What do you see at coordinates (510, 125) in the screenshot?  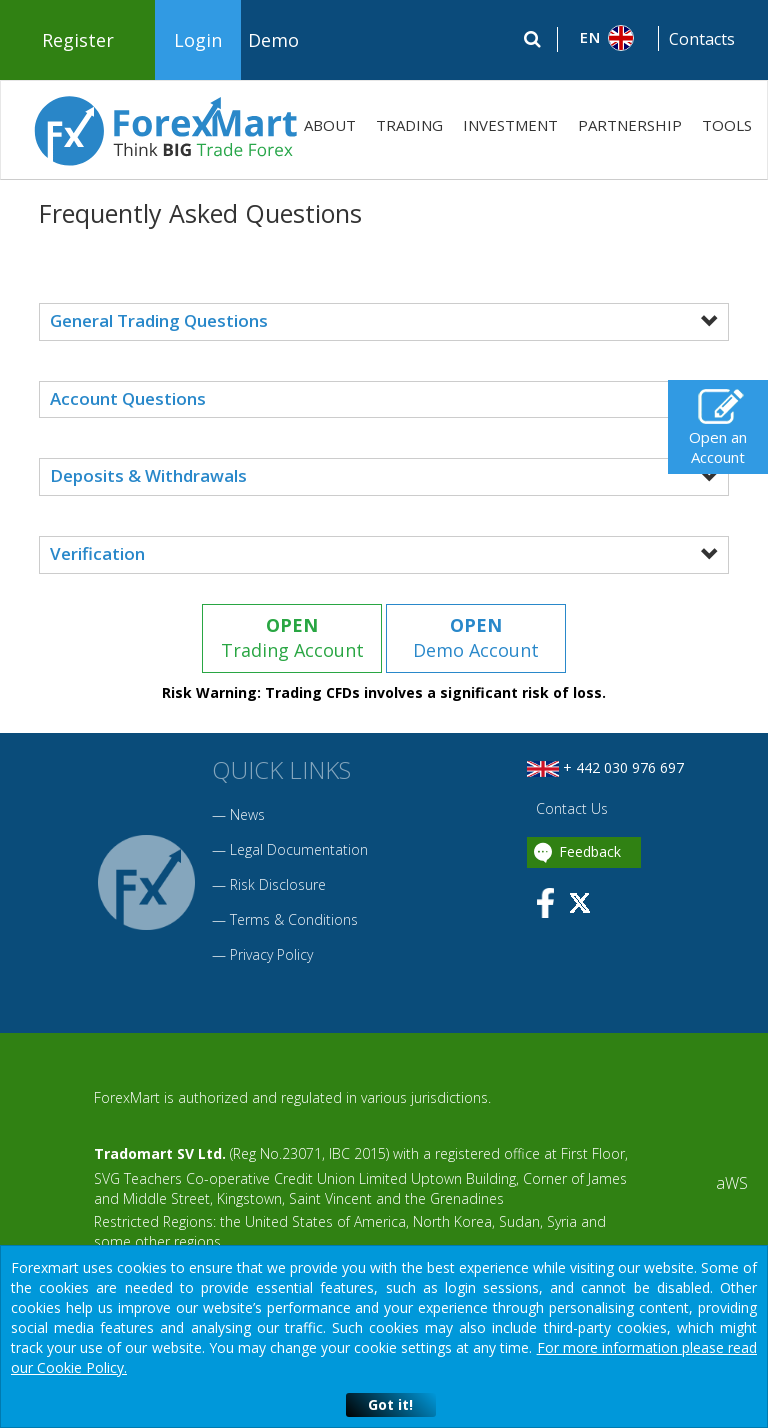 I see `INVESTMENT [button]` at bounding box center [510, 125].